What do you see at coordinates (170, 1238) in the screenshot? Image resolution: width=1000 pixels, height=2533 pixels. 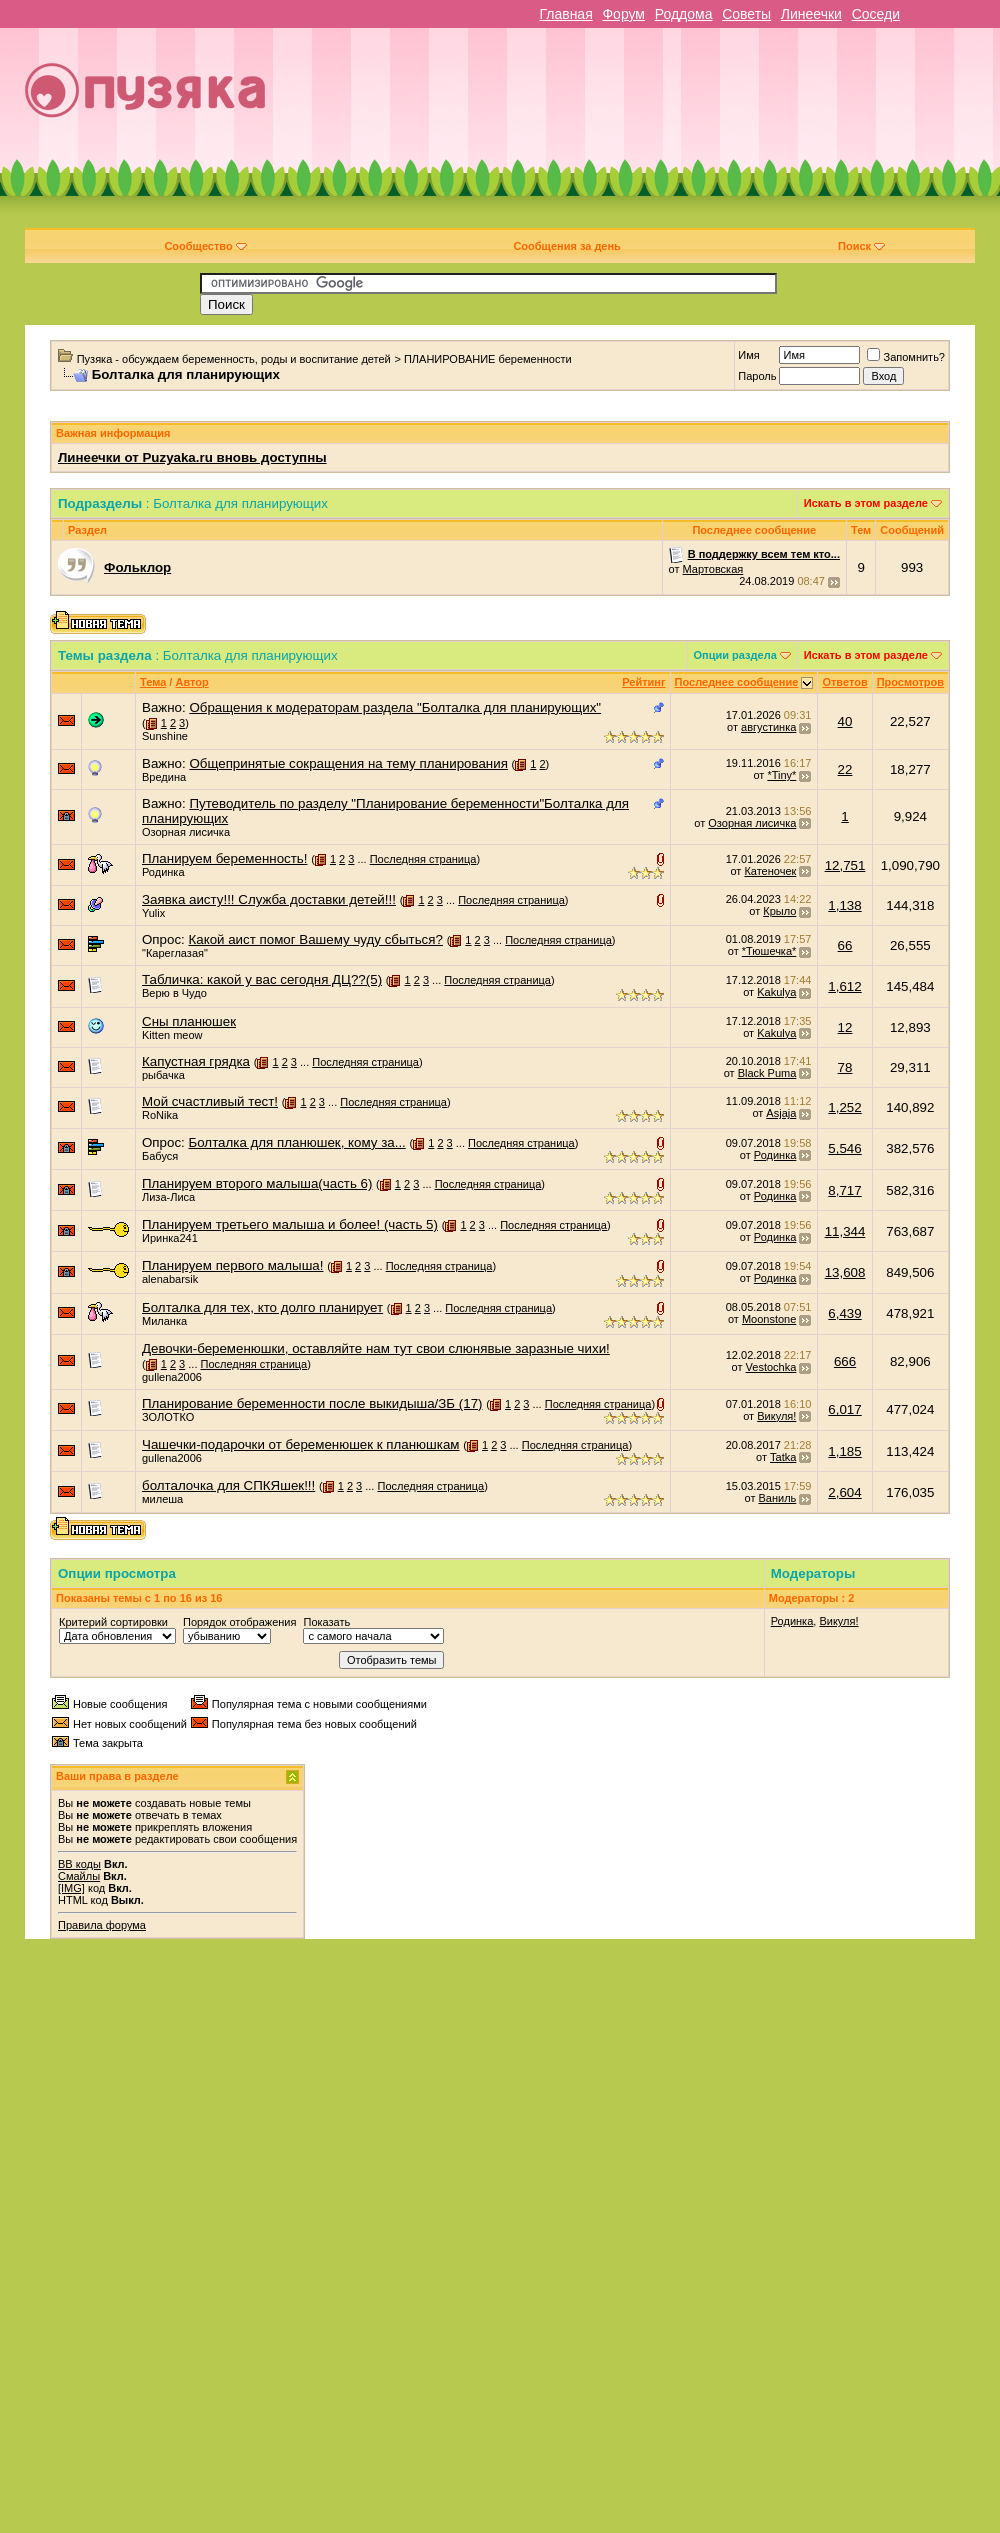 I see `Иринка241` at bounding box center [170, 1238].